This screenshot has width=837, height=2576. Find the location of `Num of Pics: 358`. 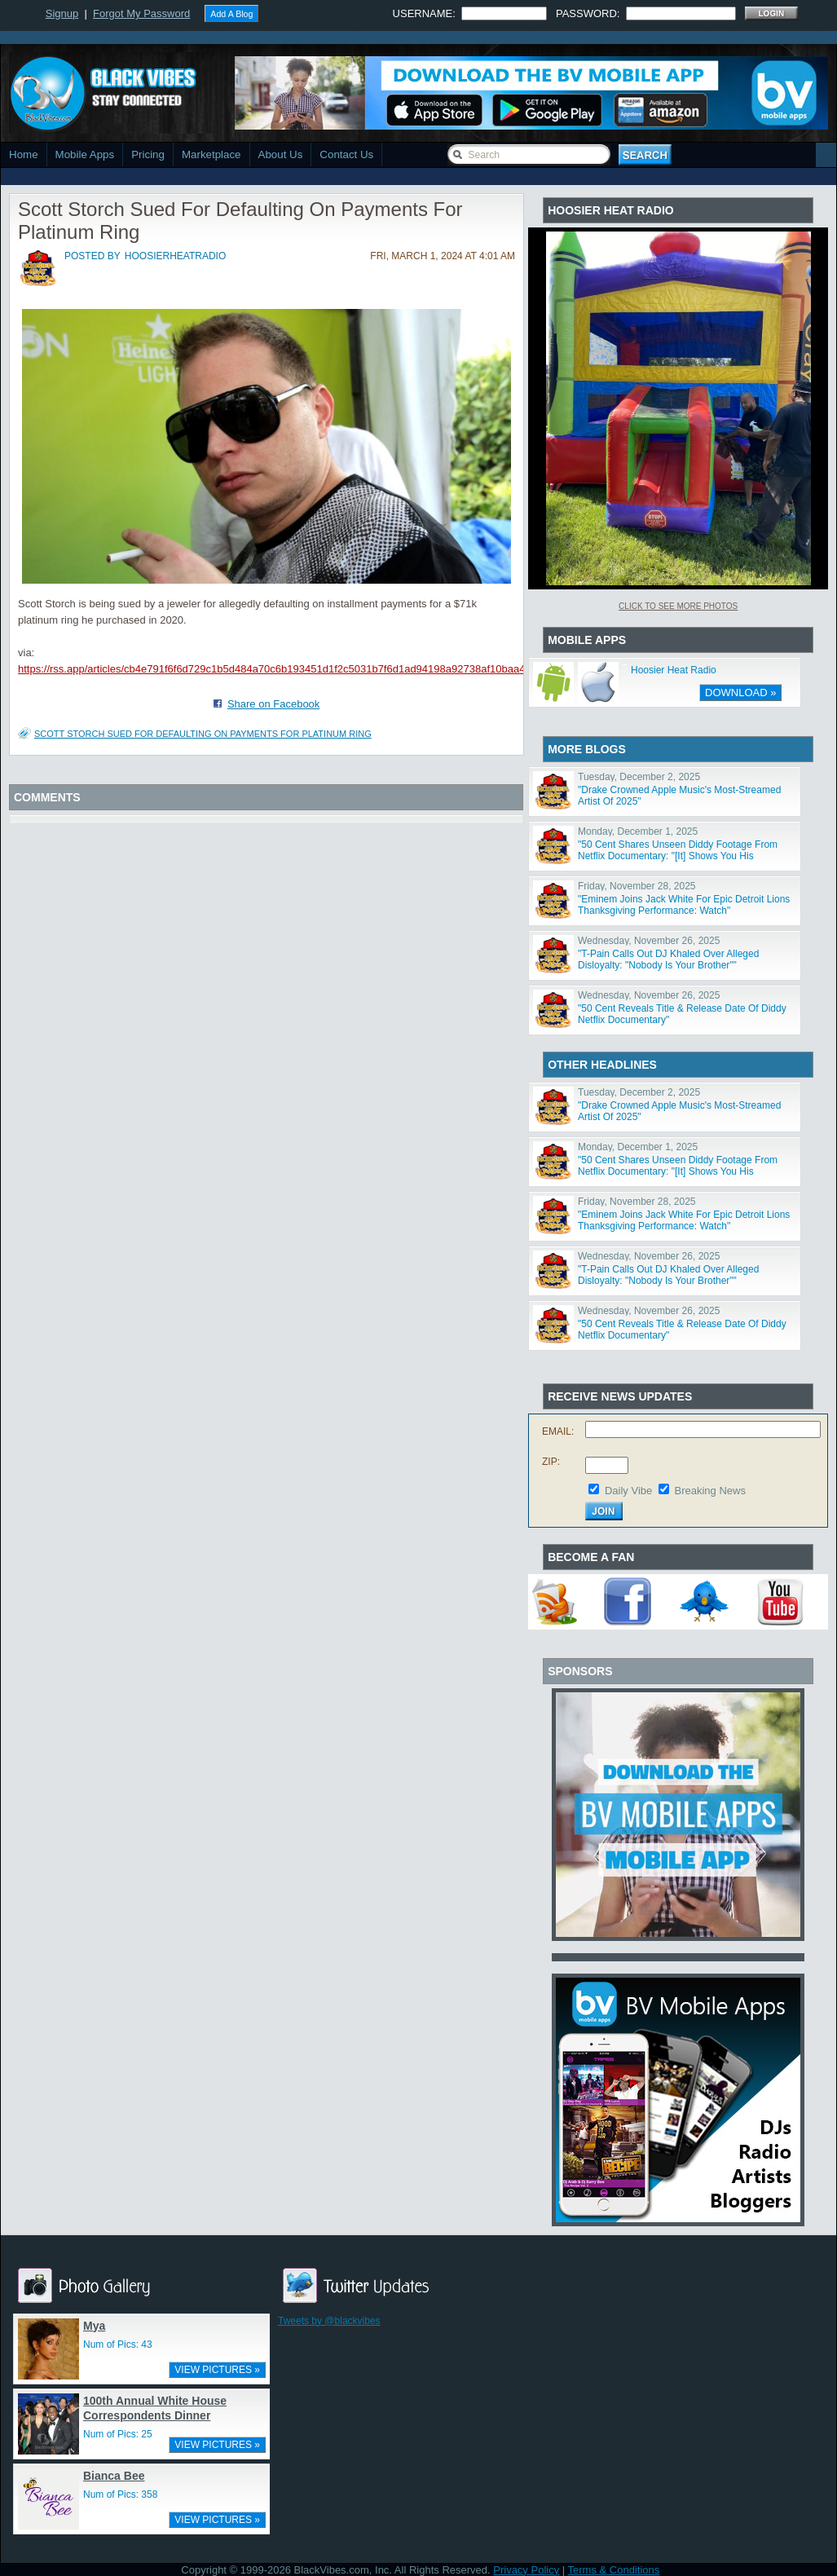

Num of Pics: 358 is located at coordinates (120, 2494).